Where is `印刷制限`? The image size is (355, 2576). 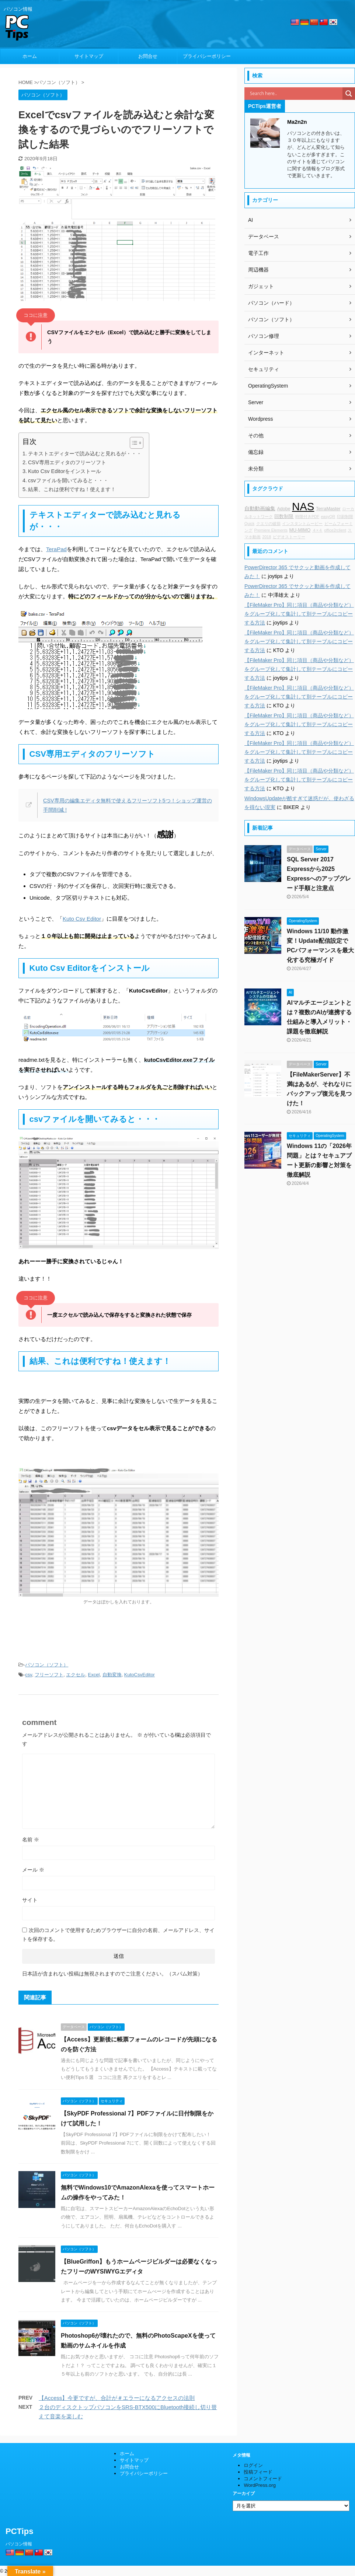 印刷制限 is located at coordinates (345, 516).